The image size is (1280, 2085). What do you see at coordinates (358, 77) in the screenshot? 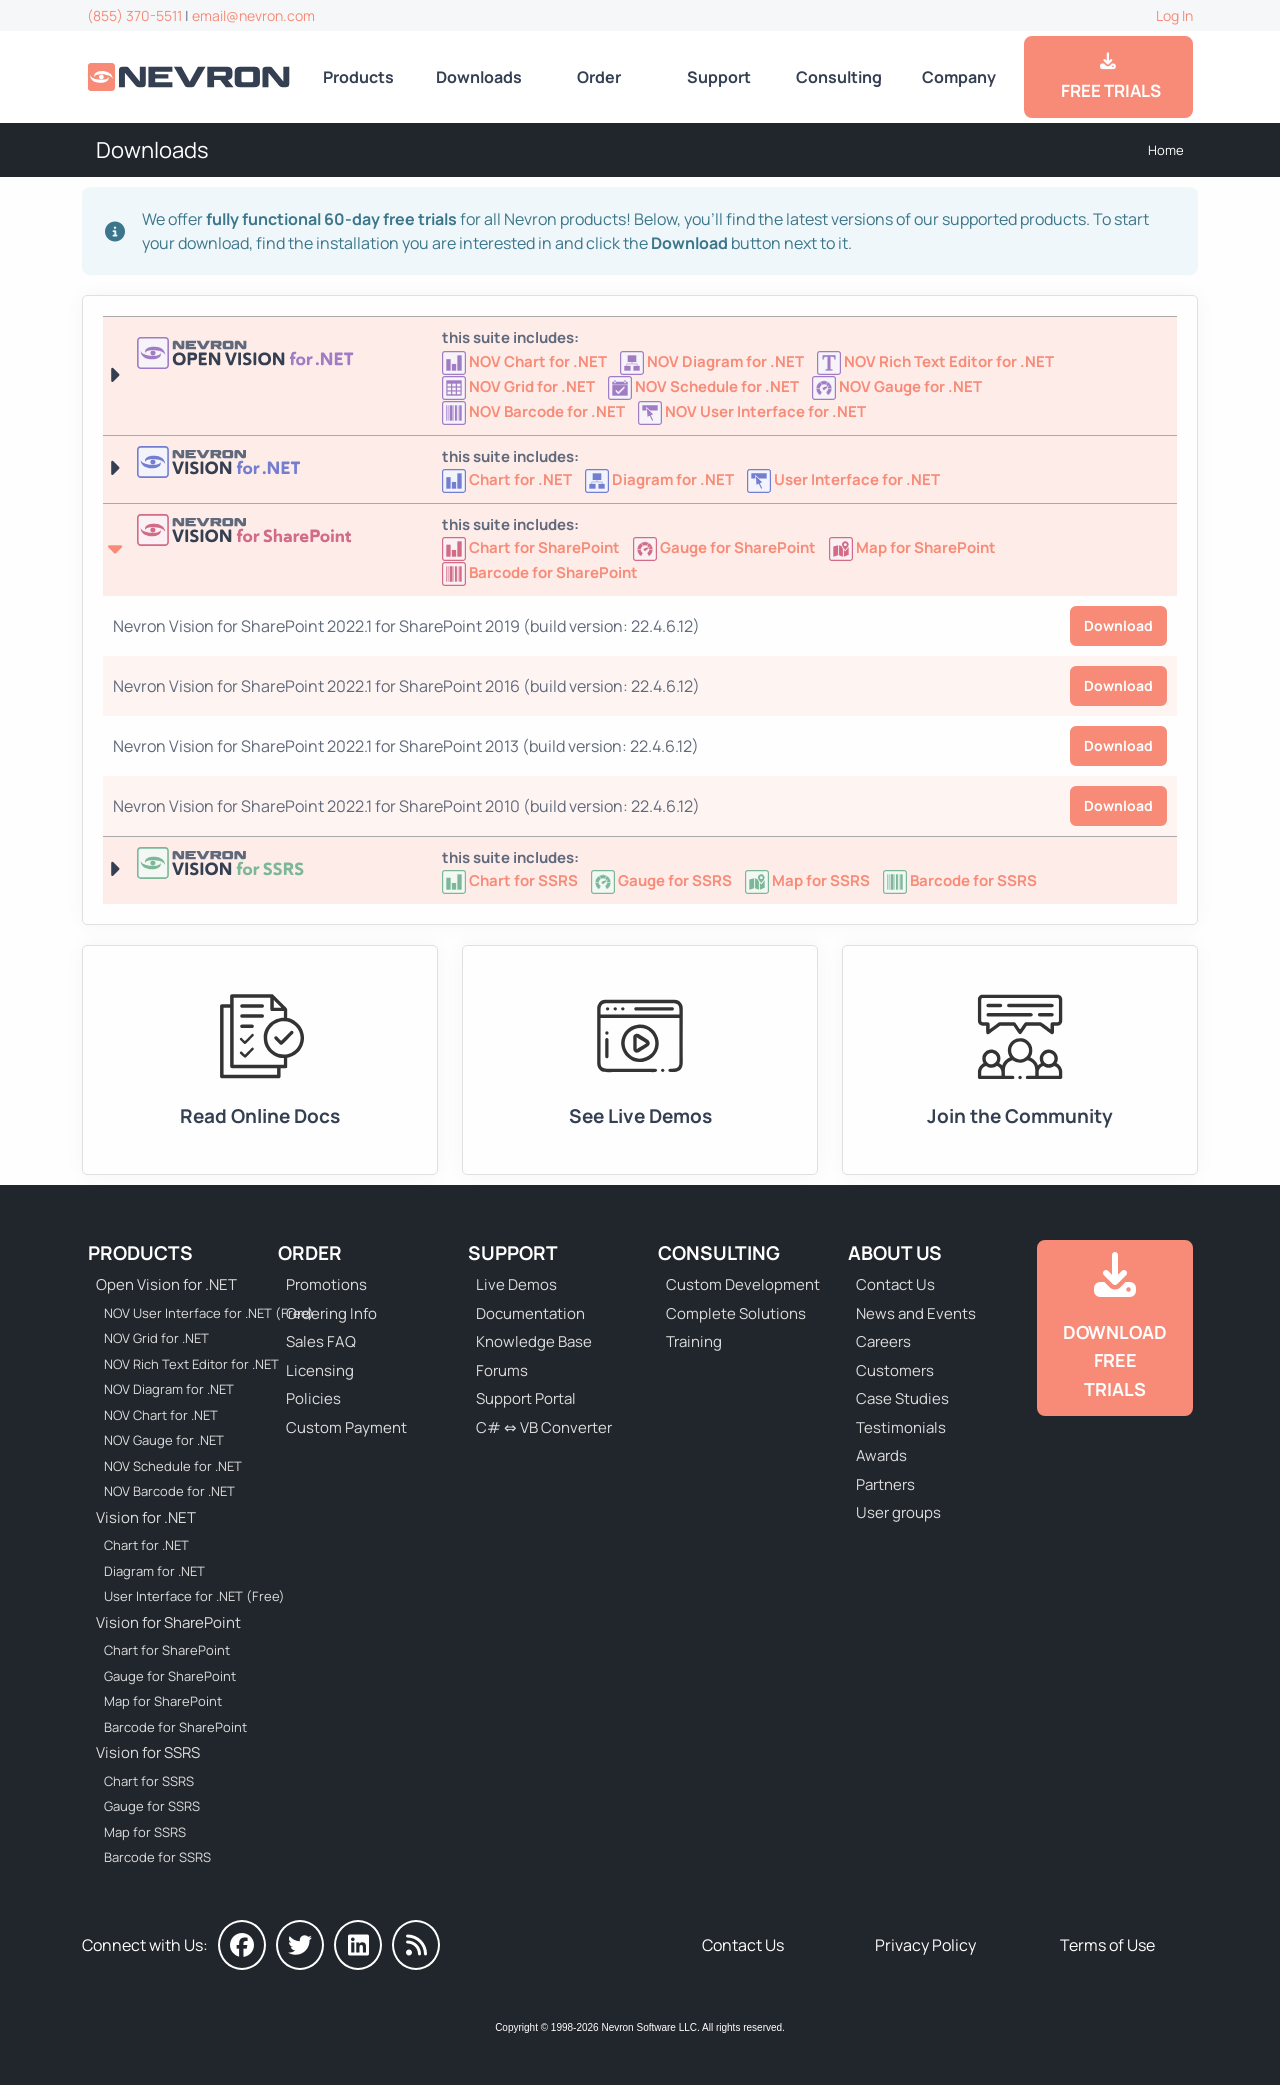
I see `Products [Go to Products]` at bounding box center [358, 77].